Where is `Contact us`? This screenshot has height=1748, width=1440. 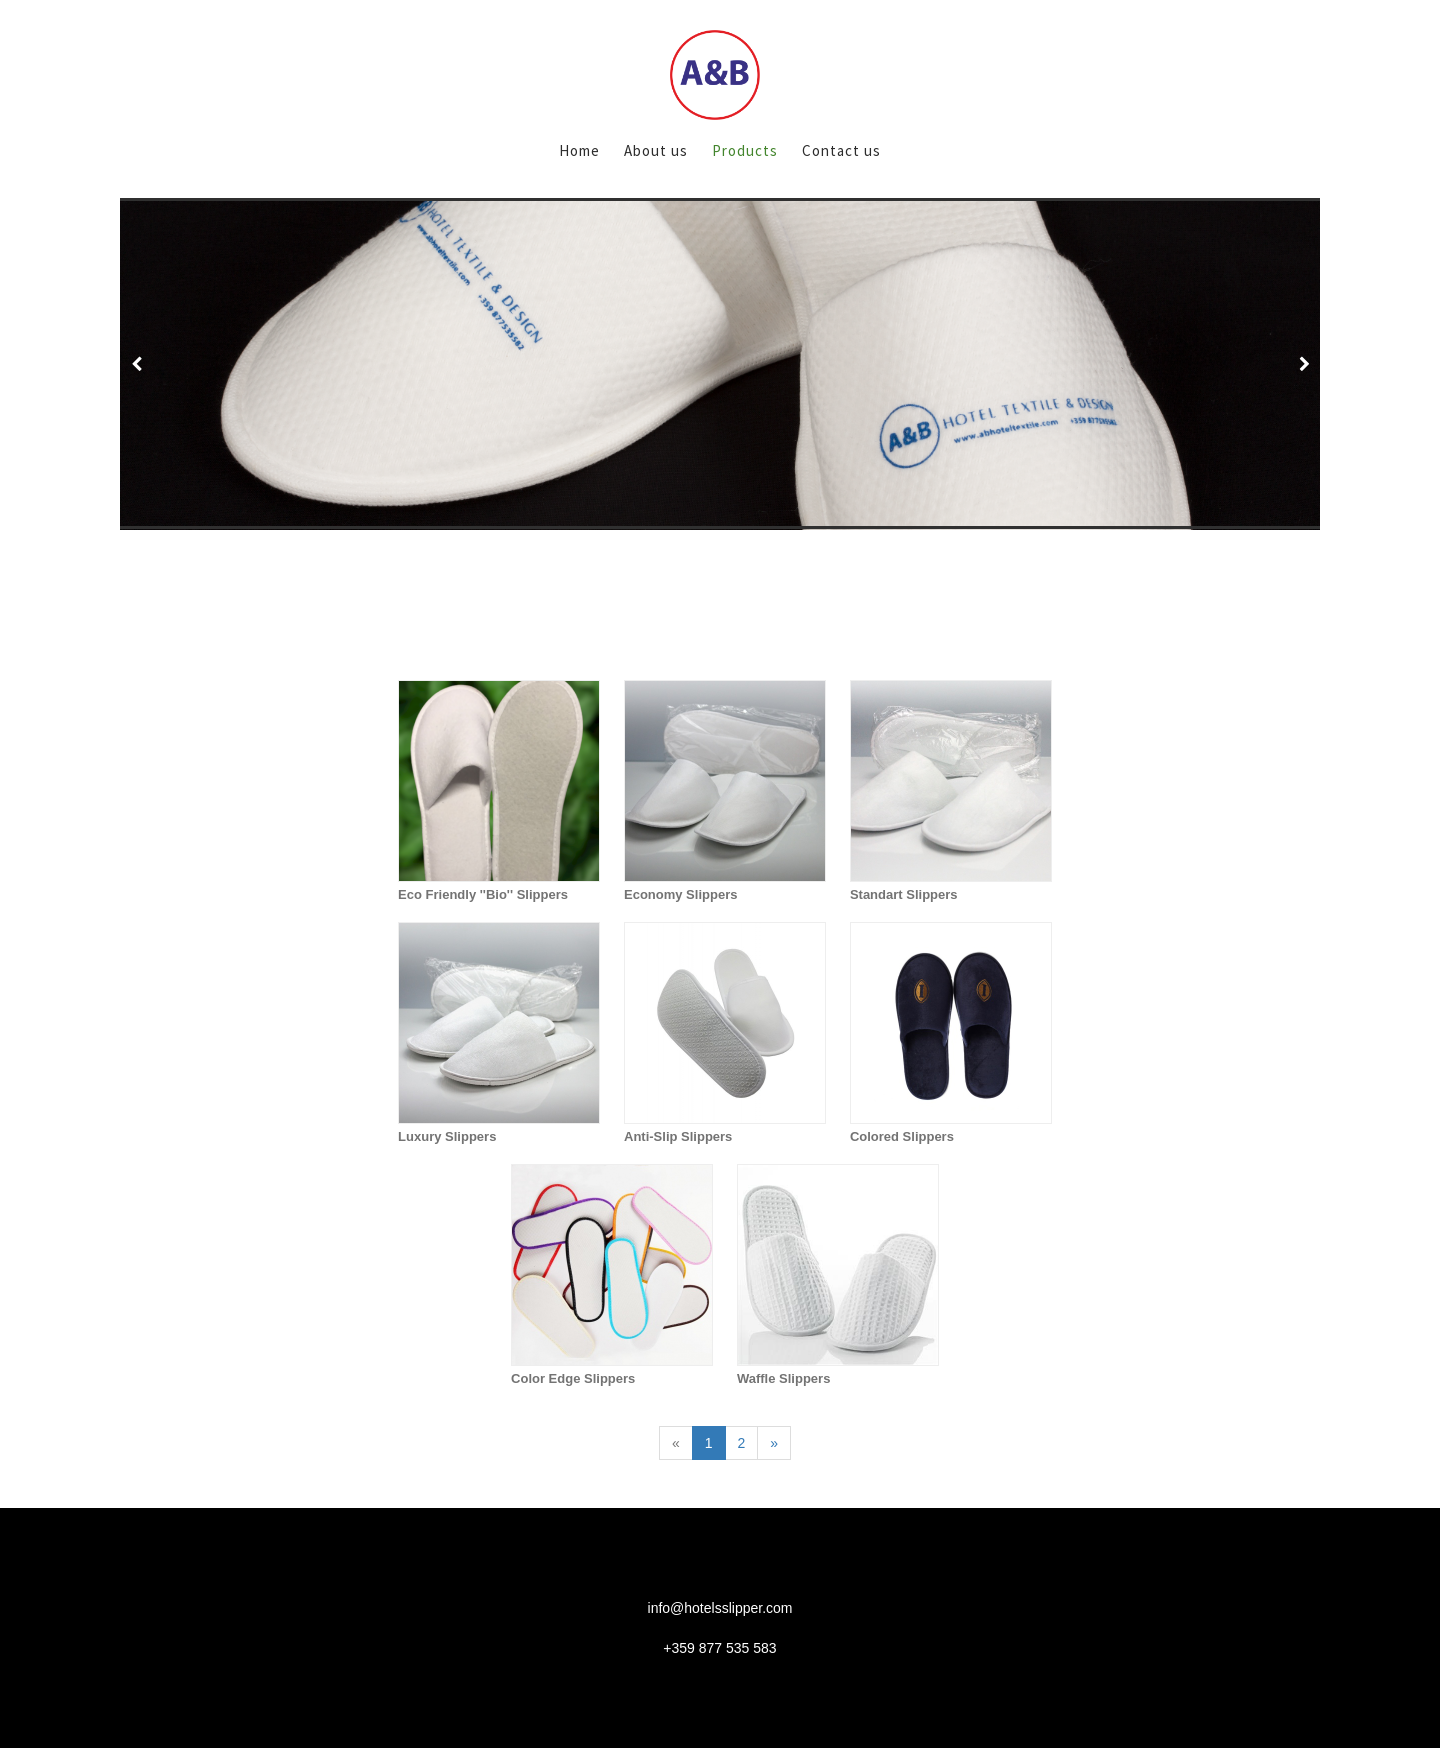
Contact us is located at coordinates (841, 150).